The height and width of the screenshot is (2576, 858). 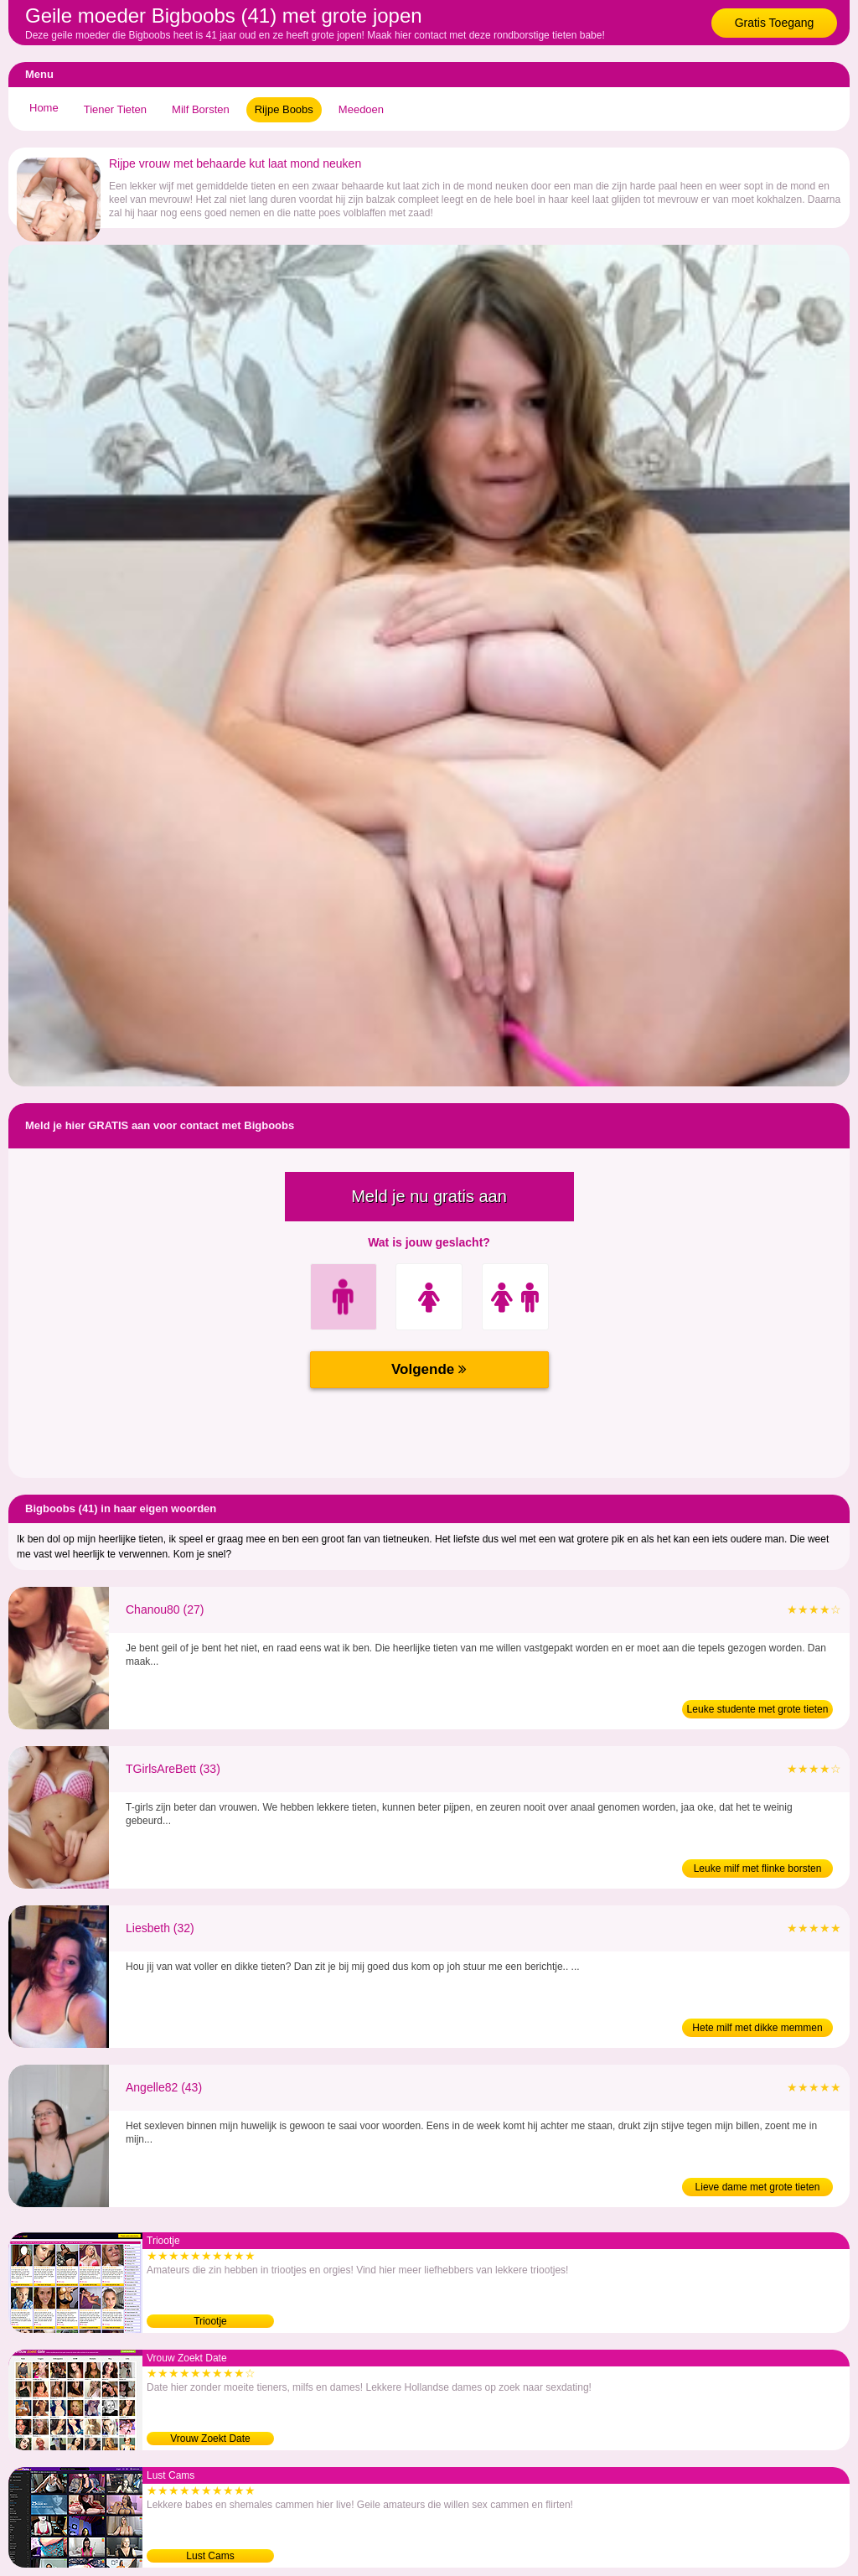 I want to click on Tiener Tieten, so click(x=115, y=109).